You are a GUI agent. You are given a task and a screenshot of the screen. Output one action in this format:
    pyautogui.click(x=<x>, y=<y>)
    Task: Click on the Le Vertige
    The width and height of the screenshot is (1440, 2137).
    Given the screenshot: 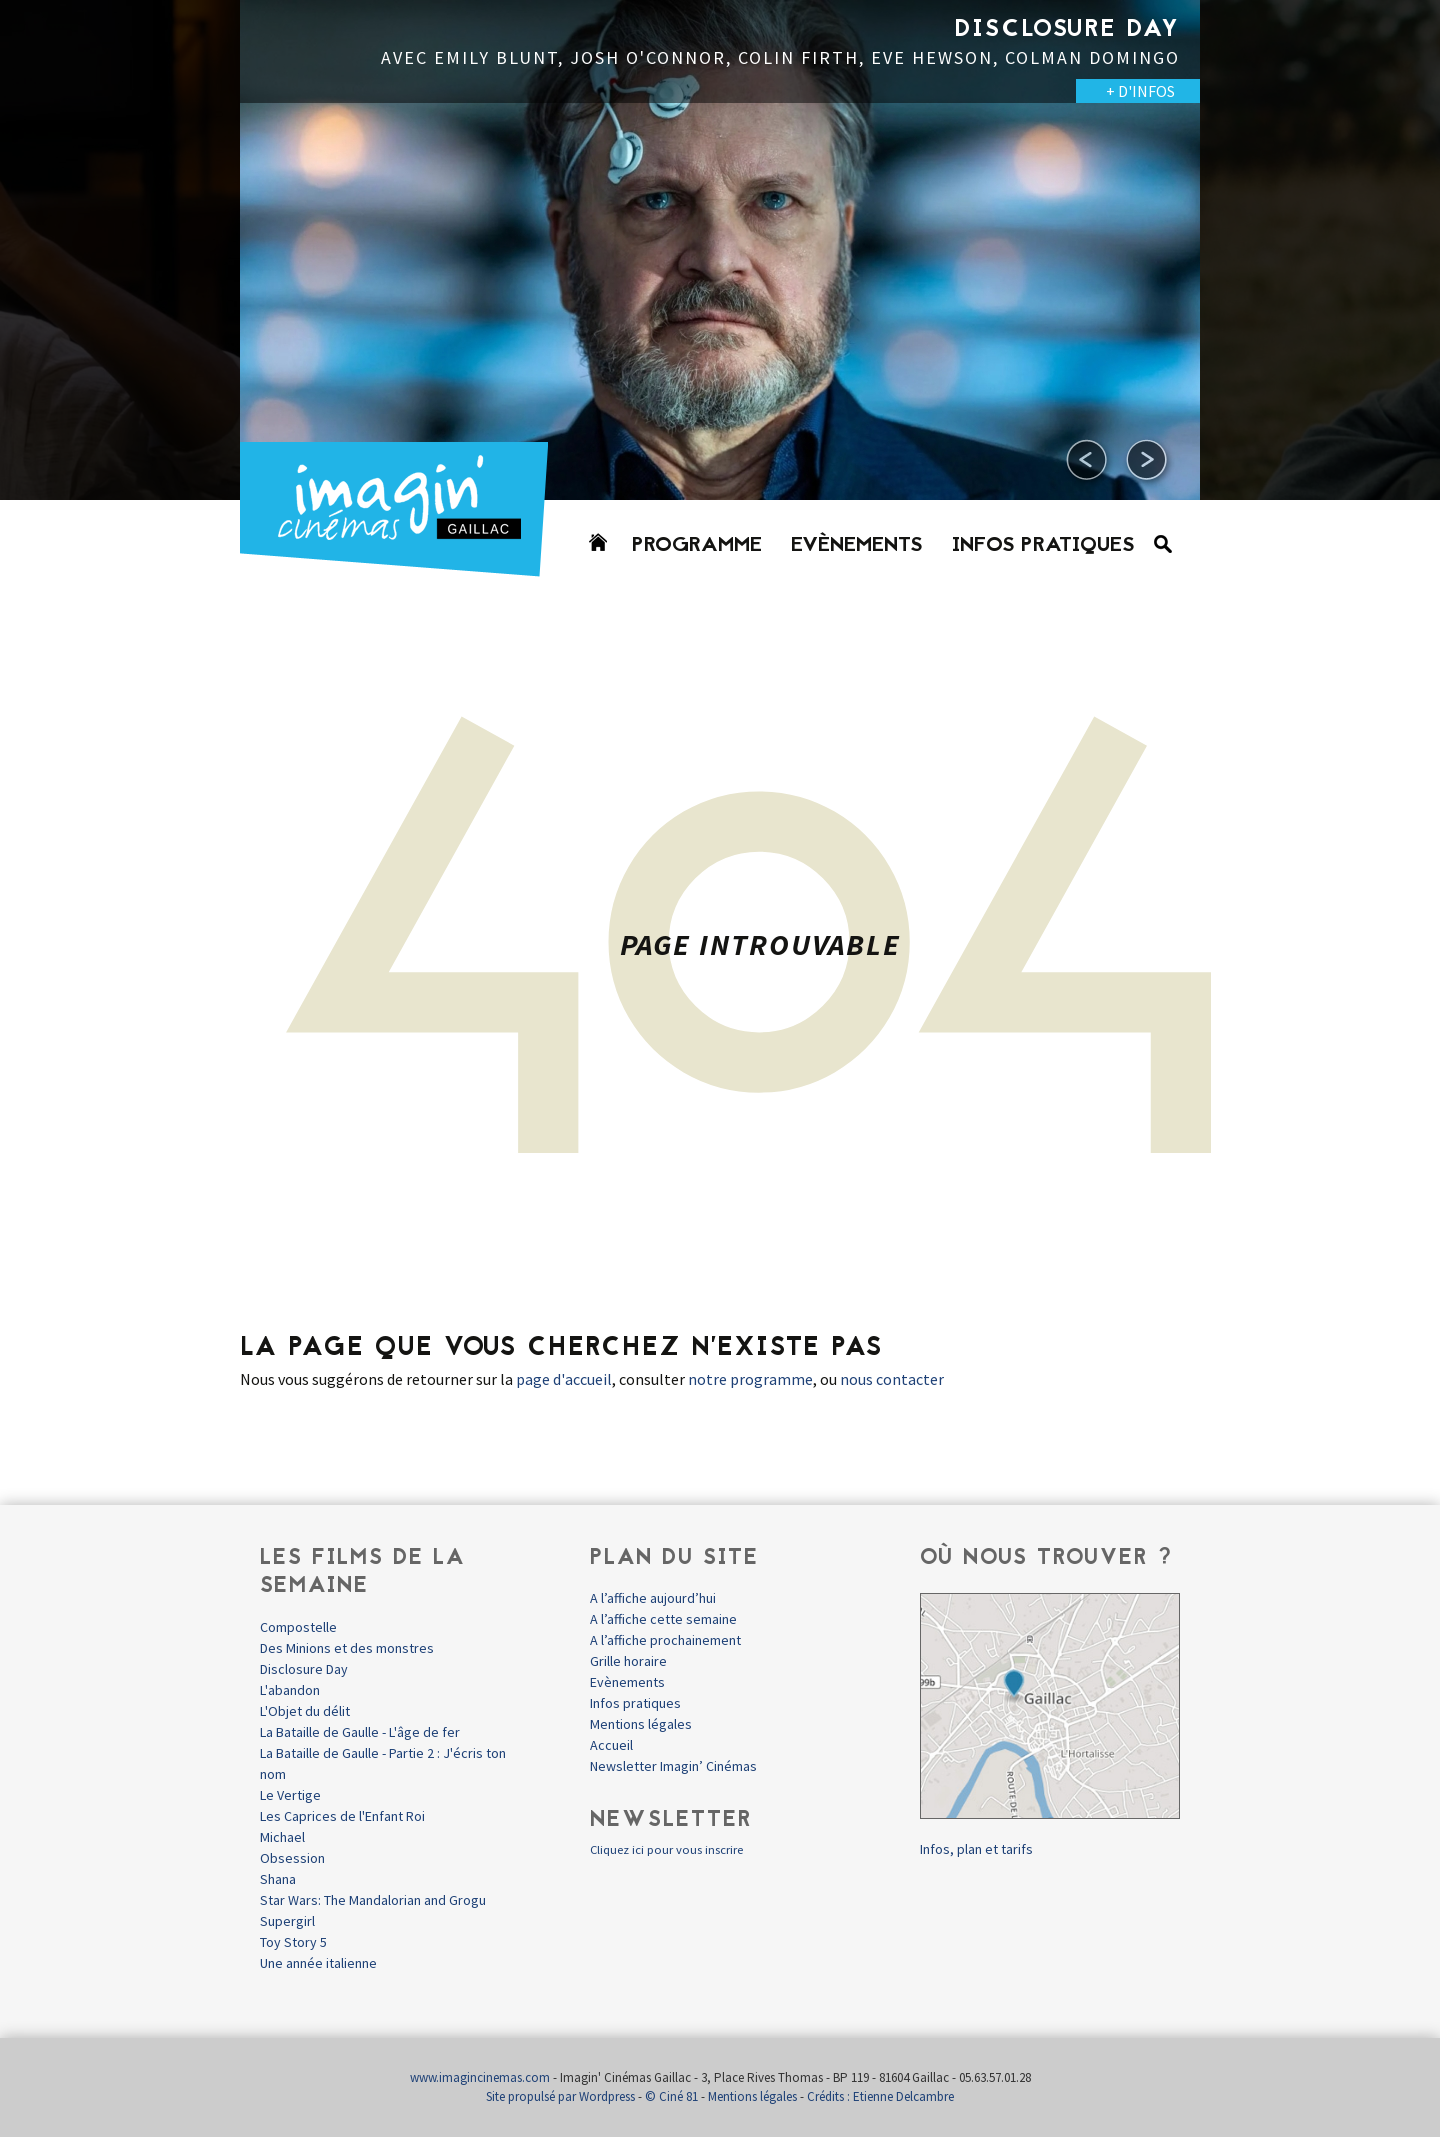 What is the action you would take?
    pyautogui.click(x=290, y=1795)
    